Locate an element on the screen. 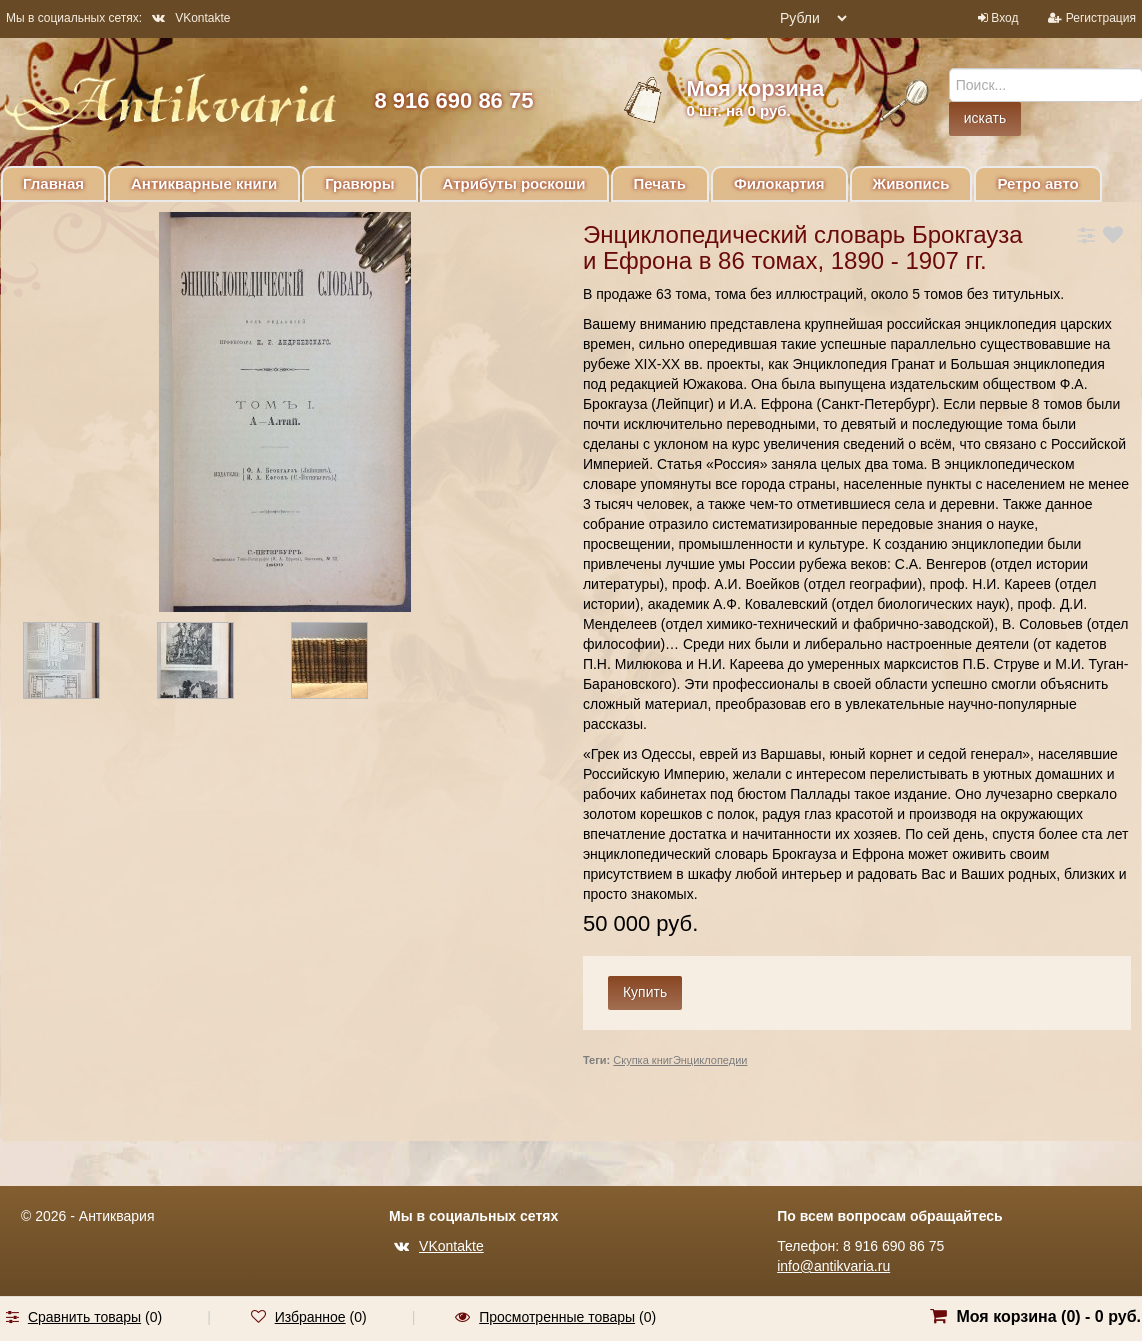  Гравюры is located at coordinates (359, 183).